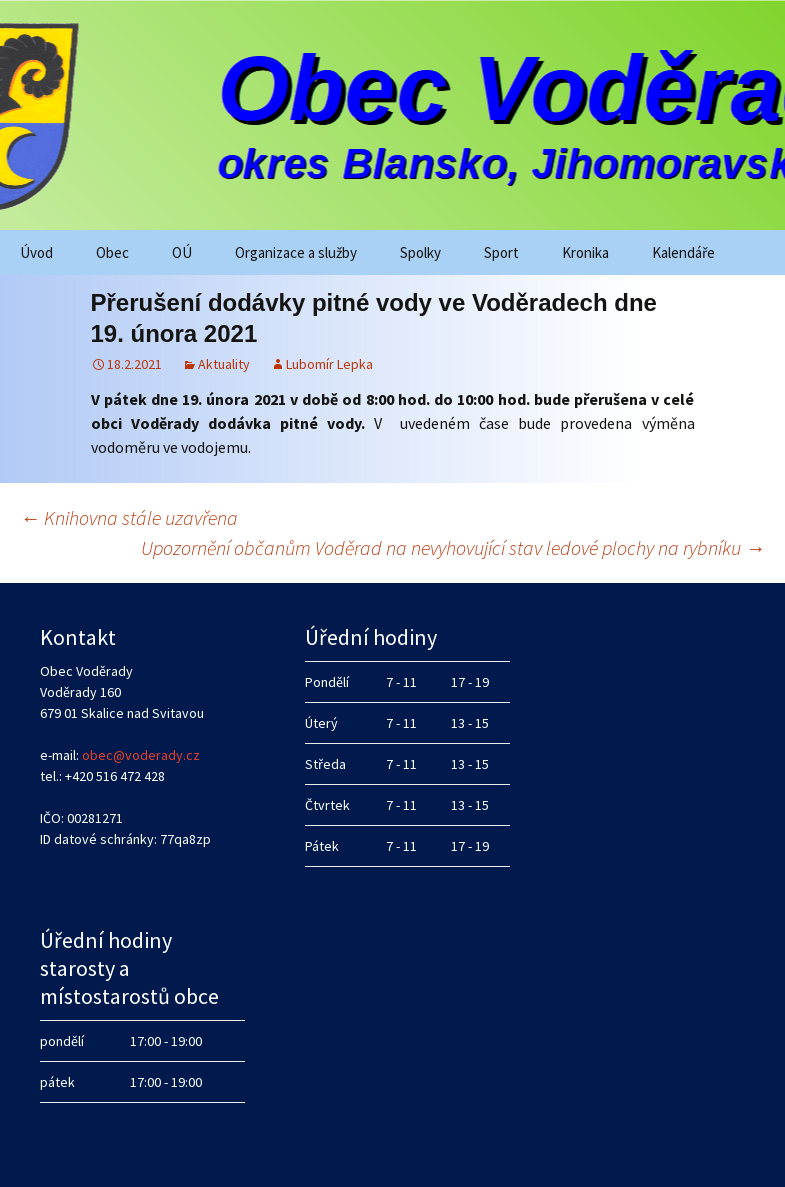 This screenshot has height=1187, width=785. Describe the element at coordinates (683, 252) in the screenshot. I see `Kalendáře` at that location.